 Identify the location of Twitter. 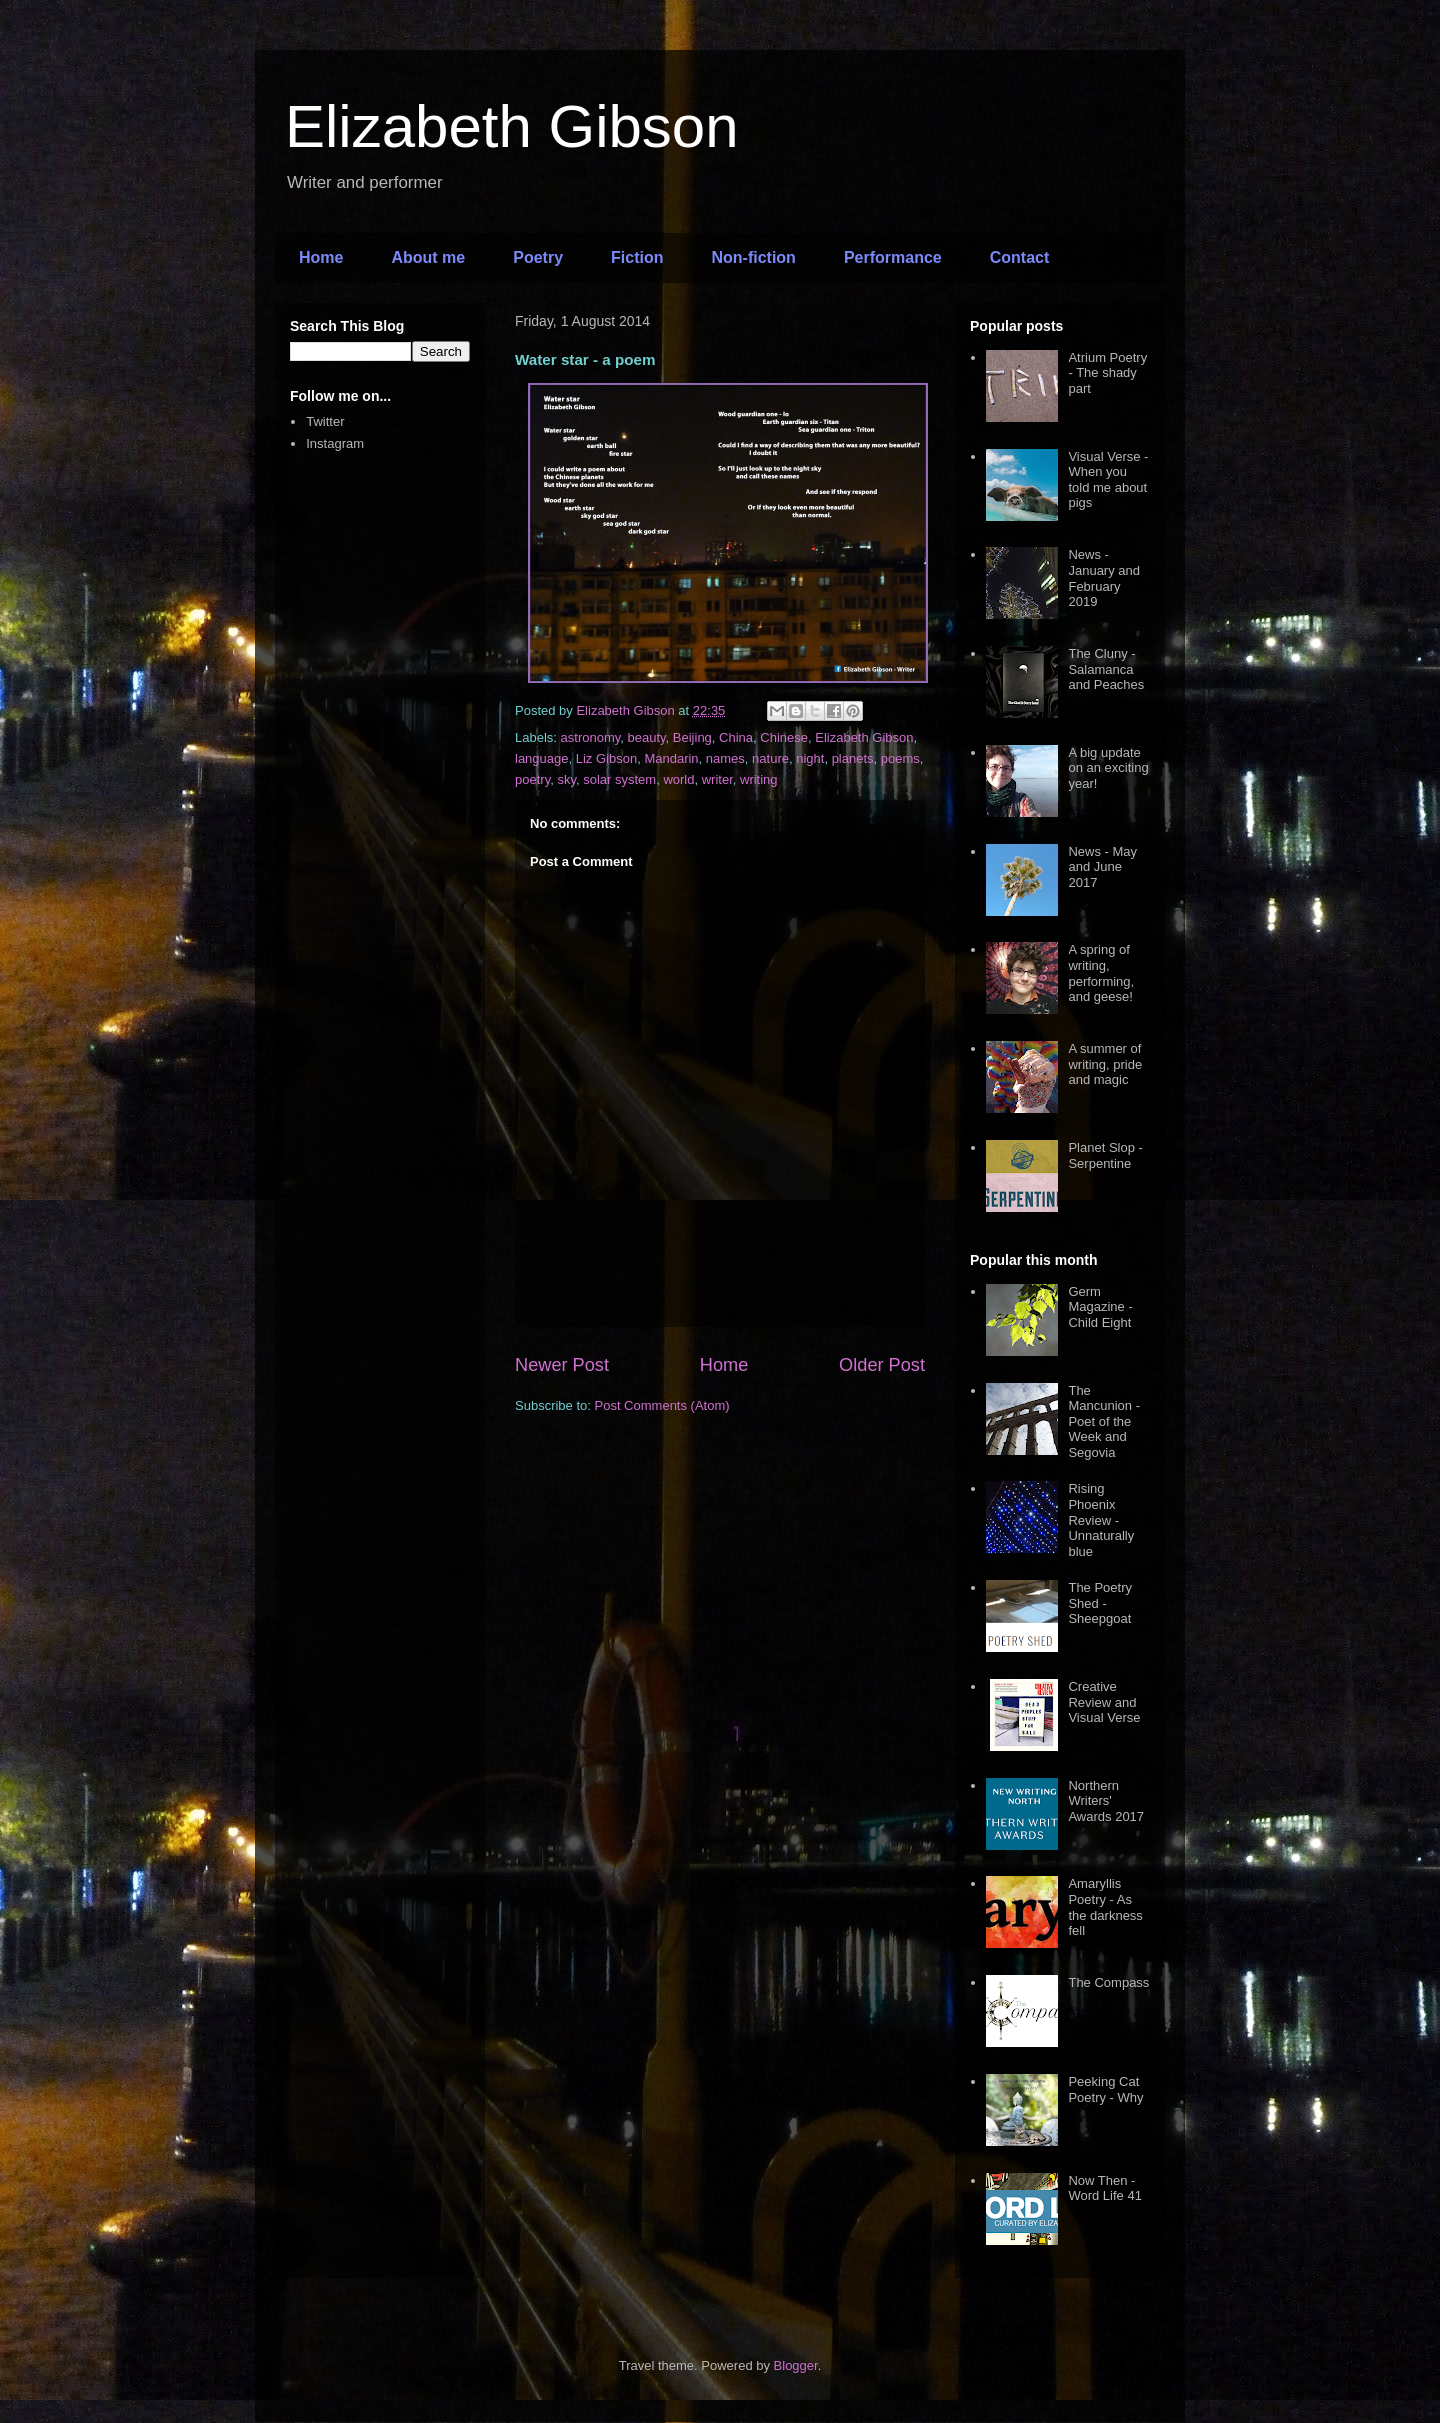
(325, 421).